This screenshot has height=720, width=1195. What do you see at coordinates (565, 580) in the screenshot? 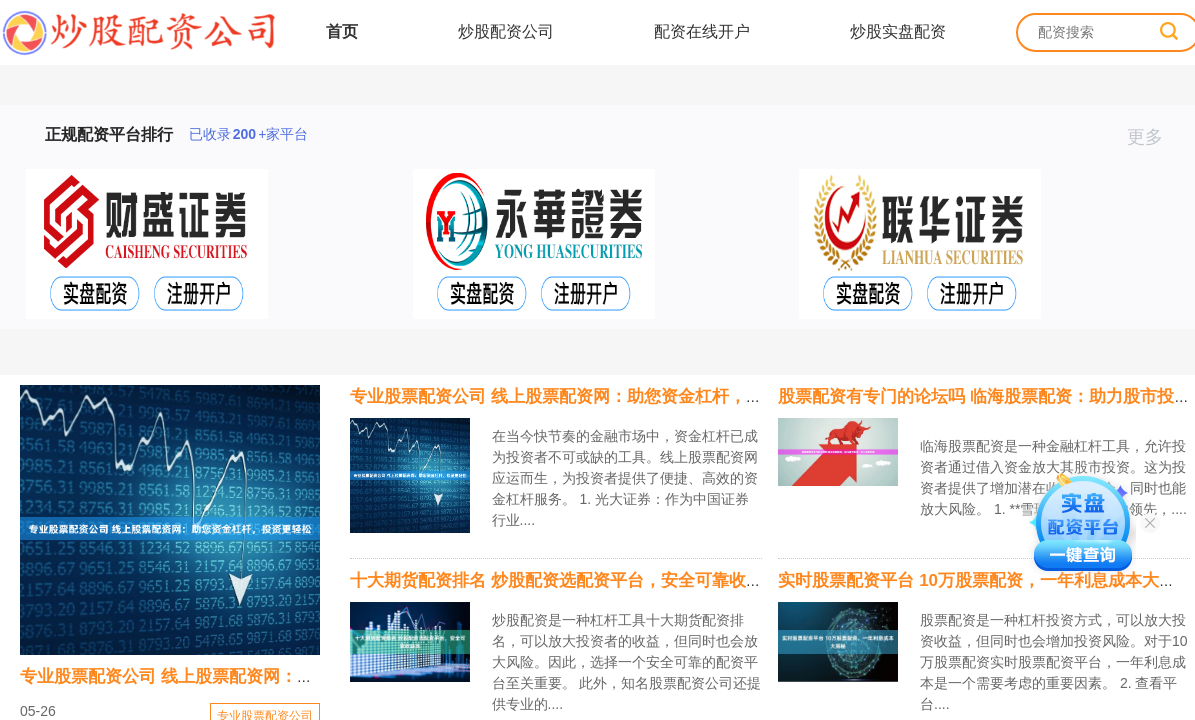
I see `十大期货配资排名 炒股配资选配资平台，安全可靠收益高` at bounding box center [565, 580].